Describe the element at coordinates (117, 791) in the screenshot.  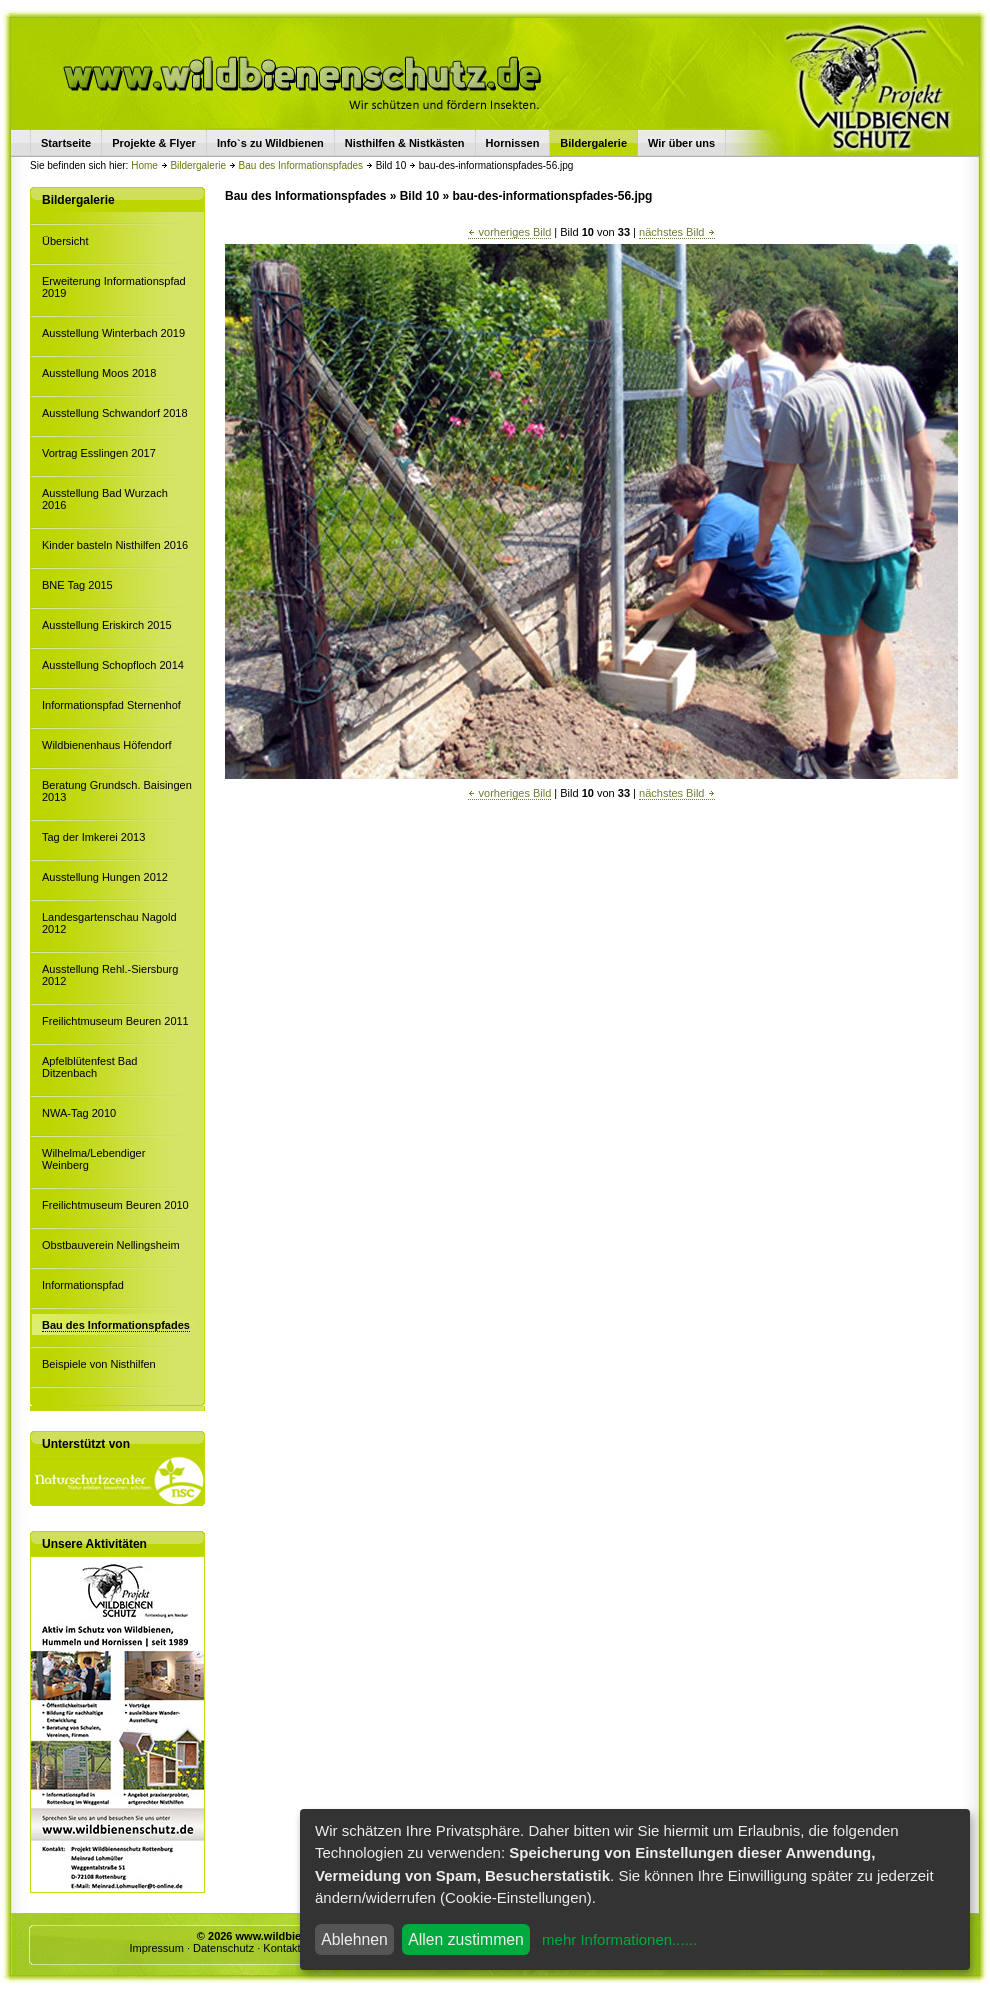
I see `Beratung Grundsch. Baisingen 2013` at that location.